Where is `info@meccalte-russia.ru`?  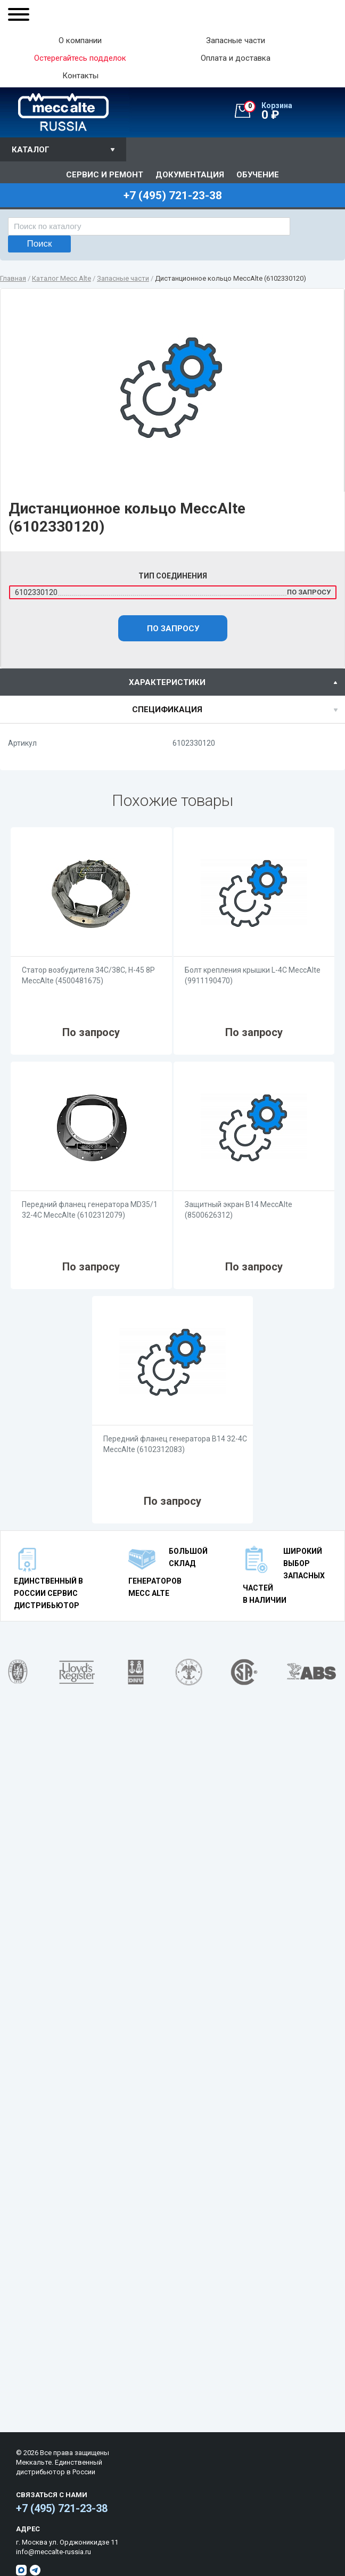 info@meccalte-russia.ru is located at coordinates (53, 2552).